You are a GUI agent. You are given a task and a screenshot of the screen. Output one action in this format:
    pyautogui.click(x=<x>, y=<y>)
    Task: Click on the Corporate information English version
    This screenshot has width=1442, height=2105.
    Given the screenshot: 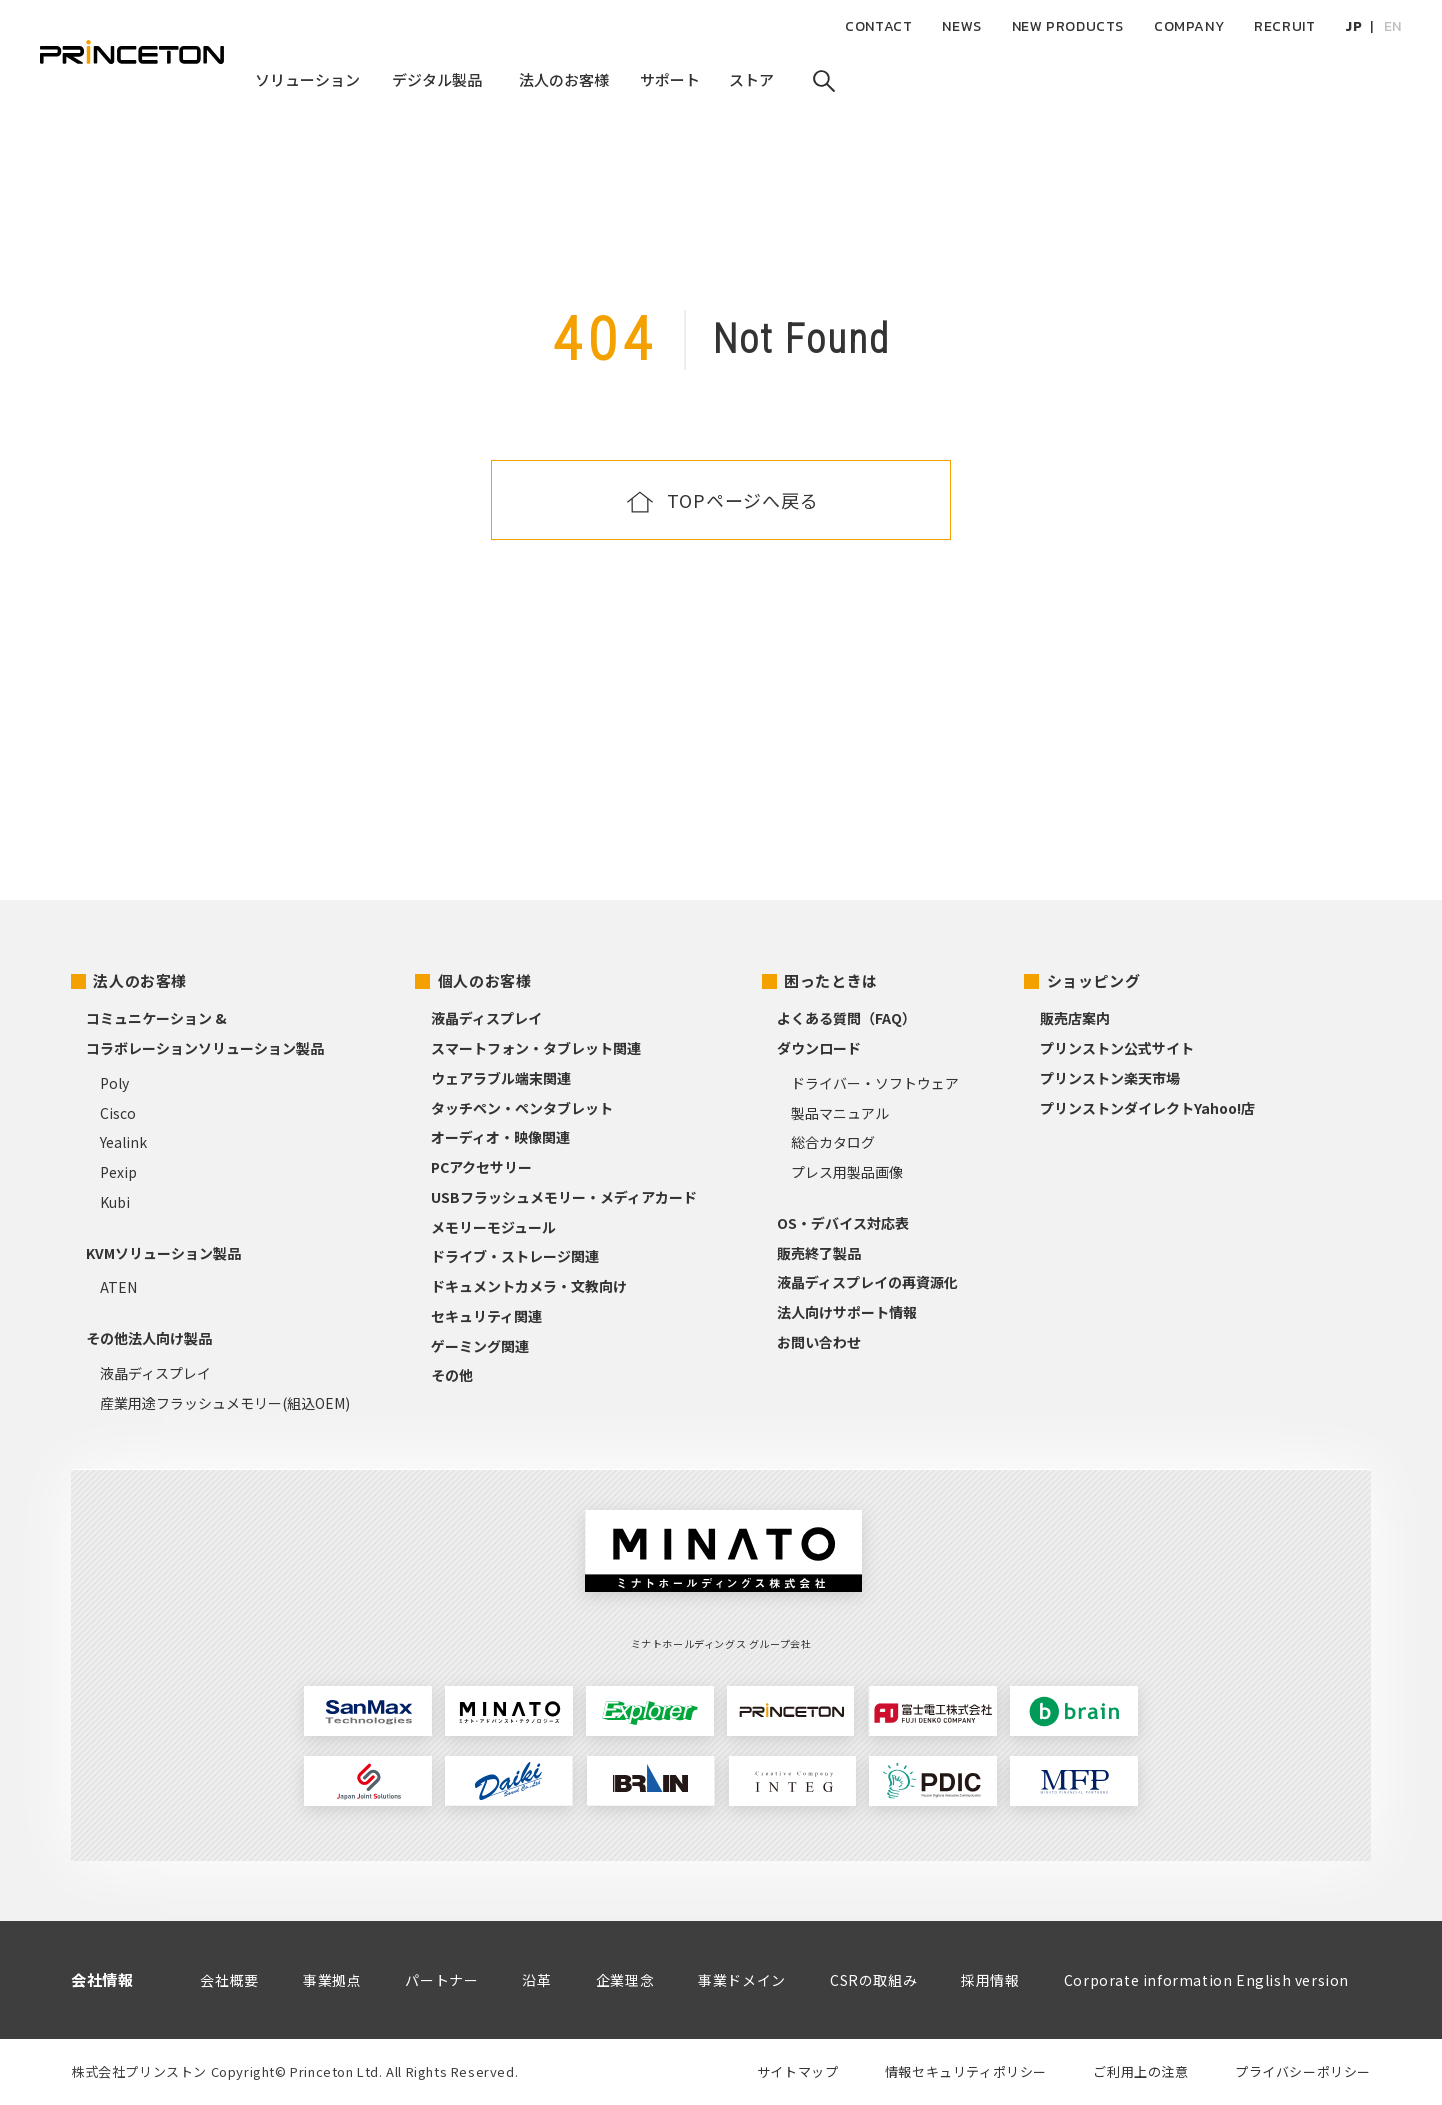 What is the action you would take?
    pyautogui.click(x=1206, y=1980)
    